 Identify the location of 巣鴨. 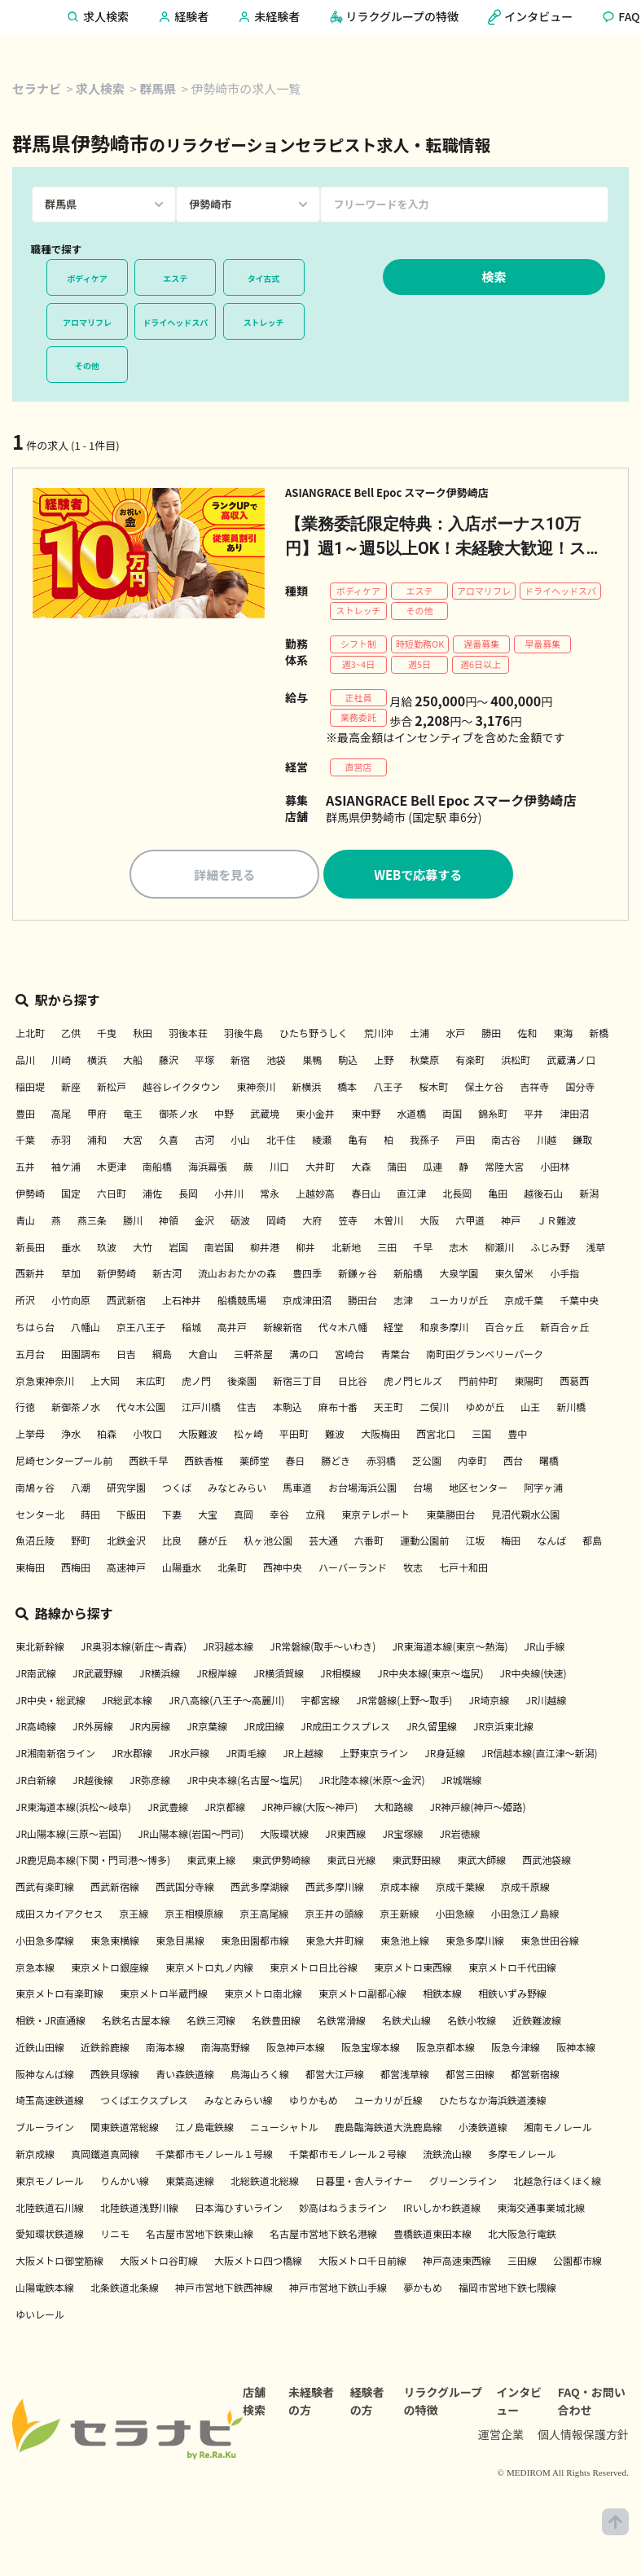
(312, 1062).